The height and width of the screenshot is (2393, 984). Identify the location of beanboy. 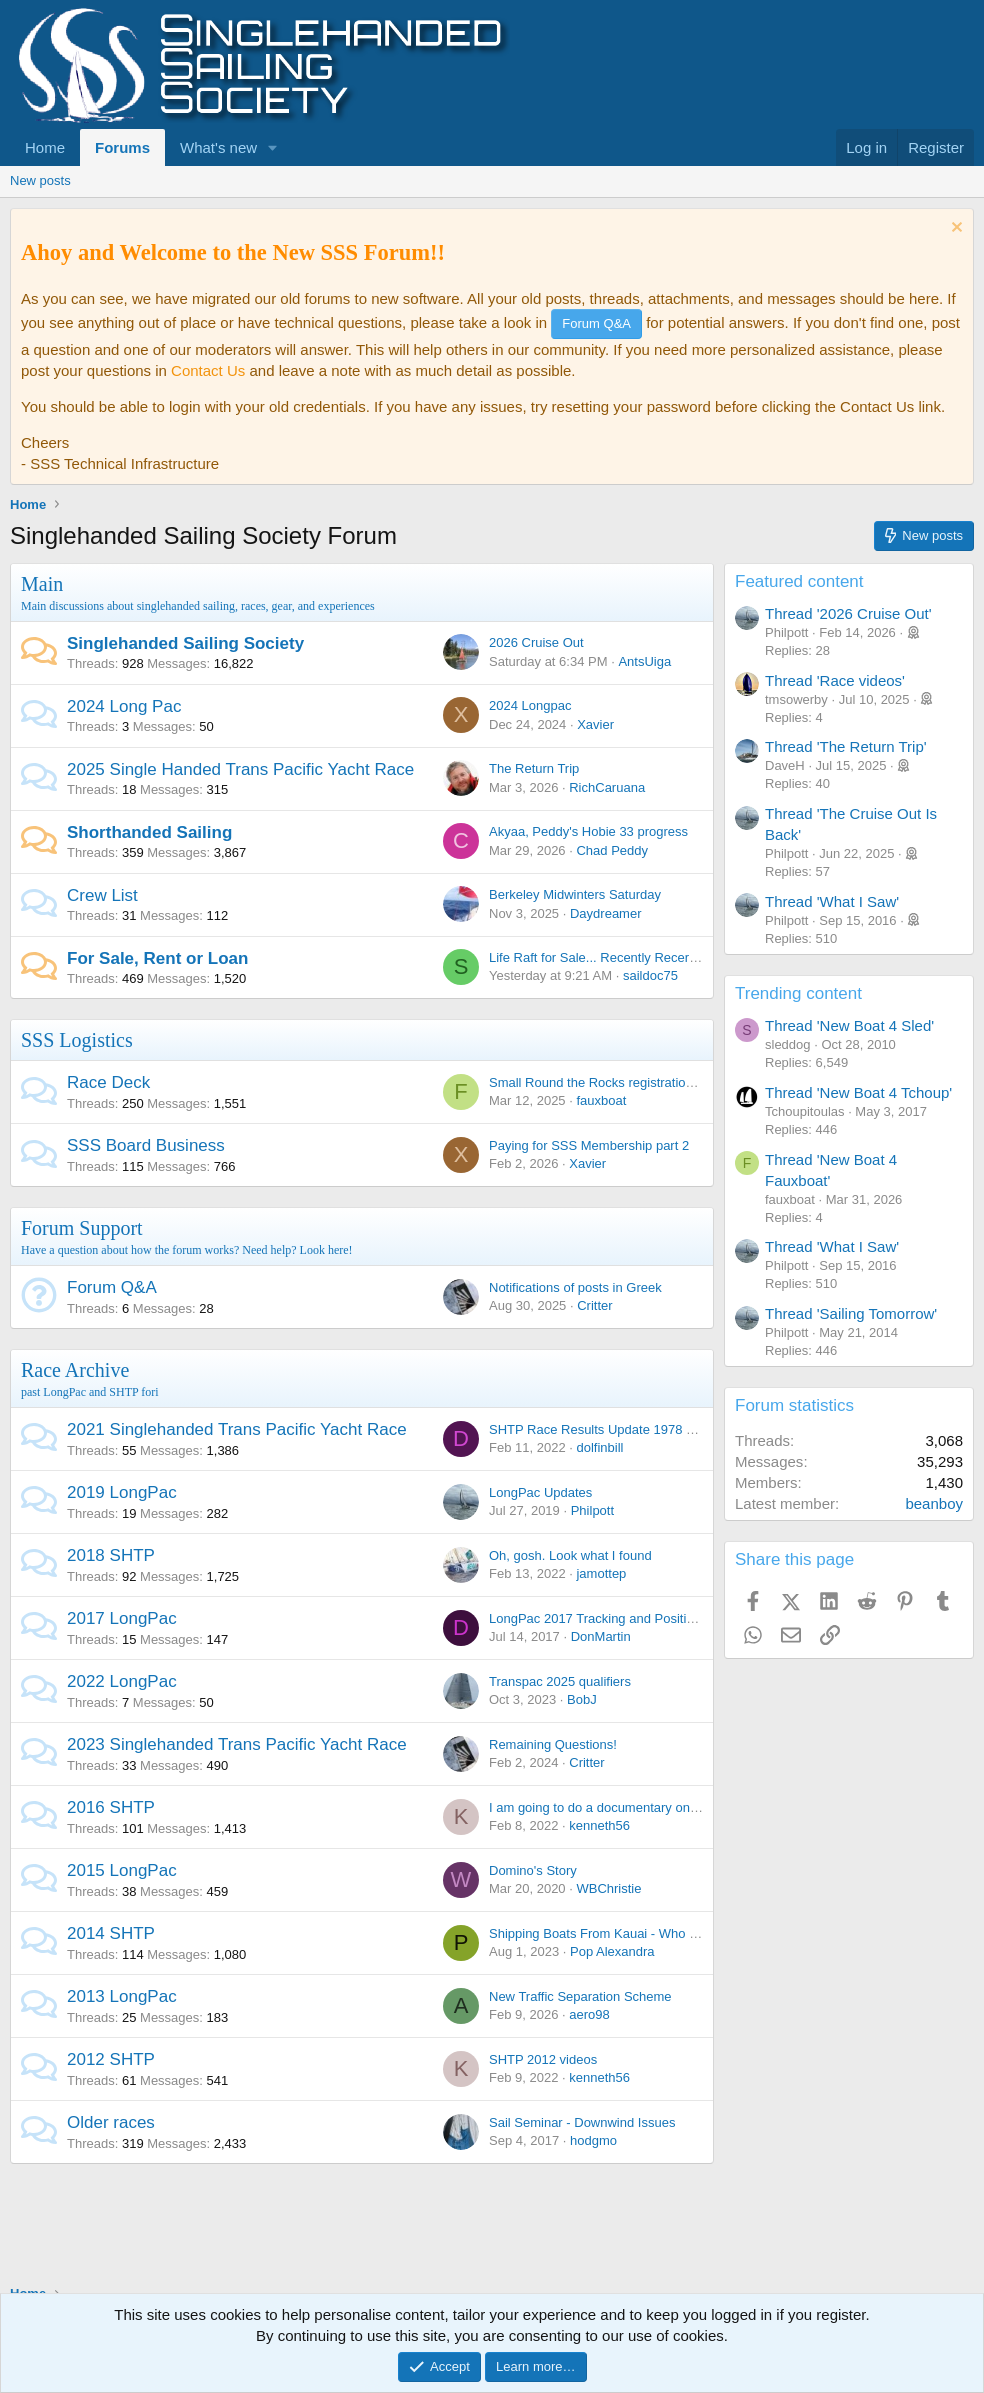
(934, 1503).